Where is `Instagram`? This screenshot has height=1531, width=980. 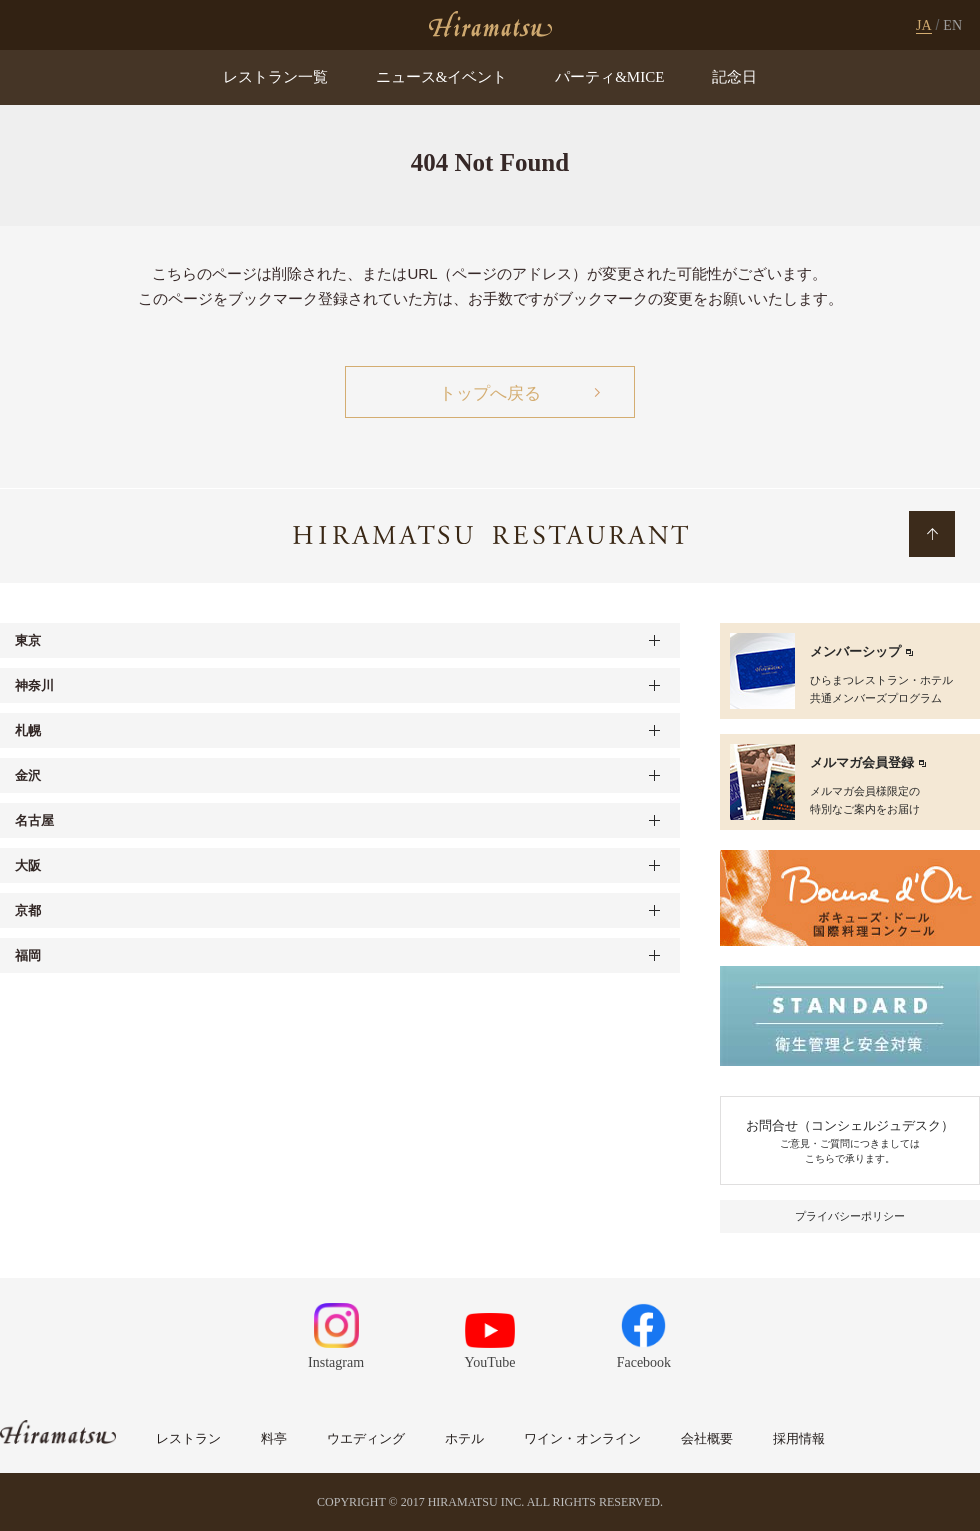
Instagram is located at coordinates (336, 1336).